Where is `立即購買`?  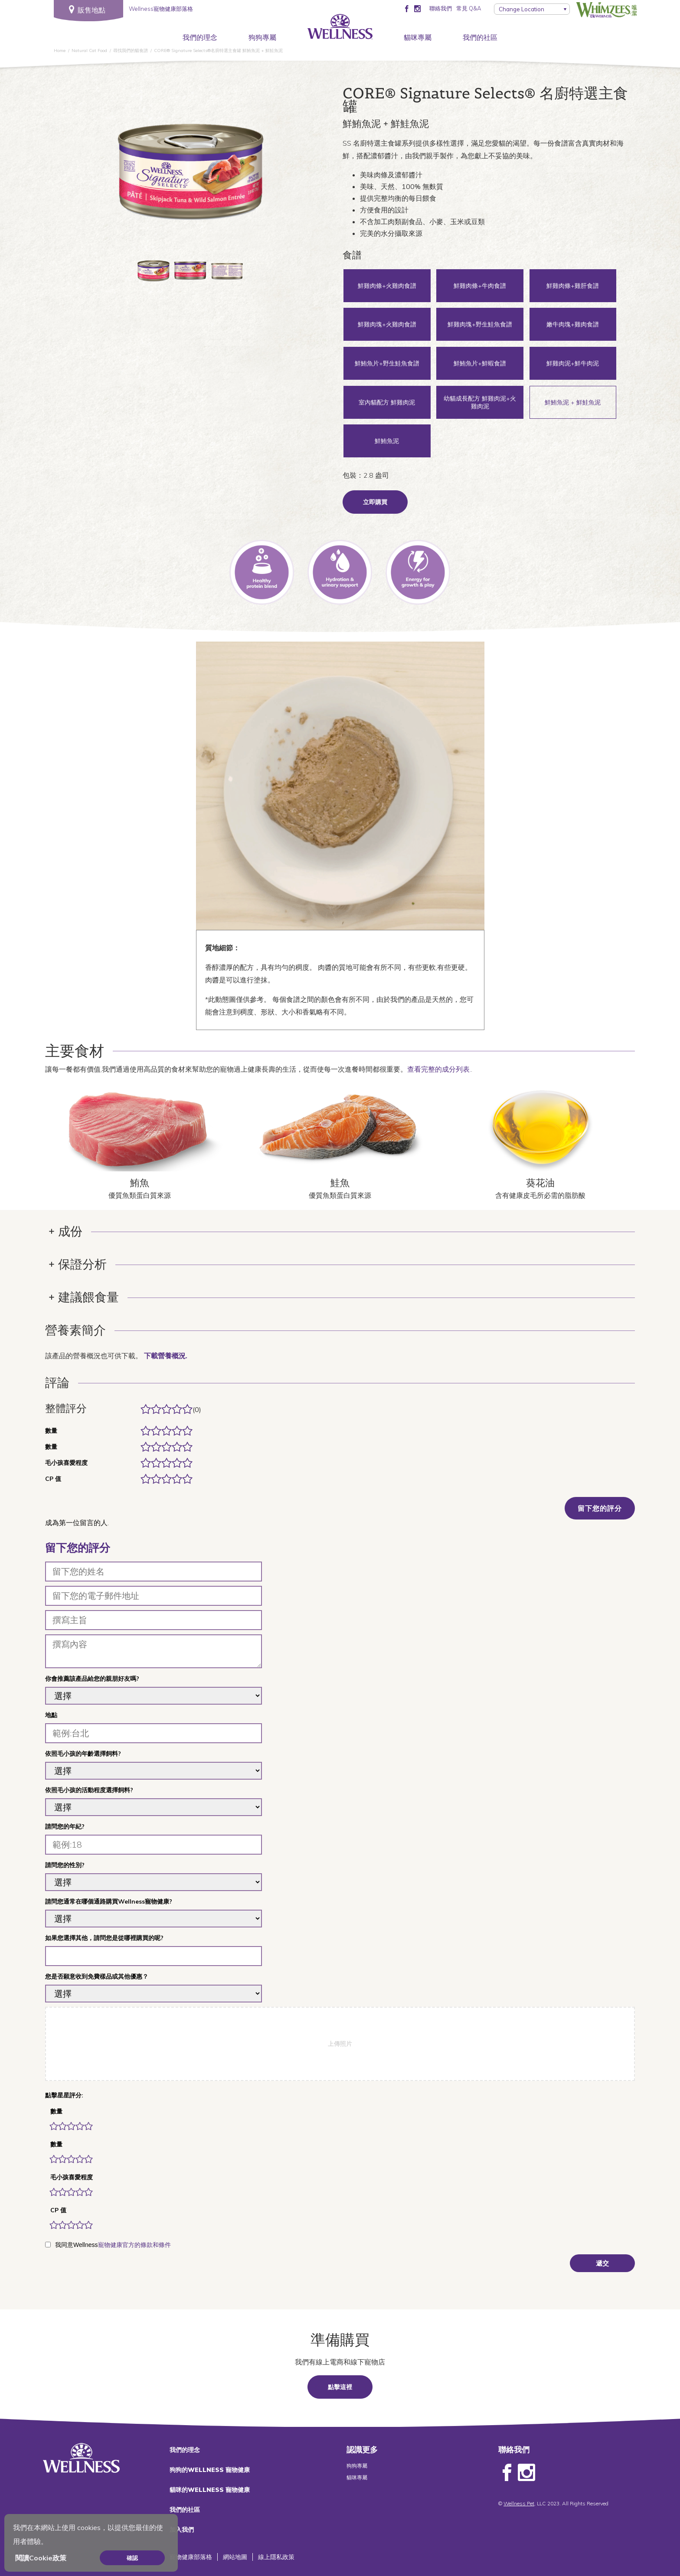
立即購買 is located at coordinates (375, 502).